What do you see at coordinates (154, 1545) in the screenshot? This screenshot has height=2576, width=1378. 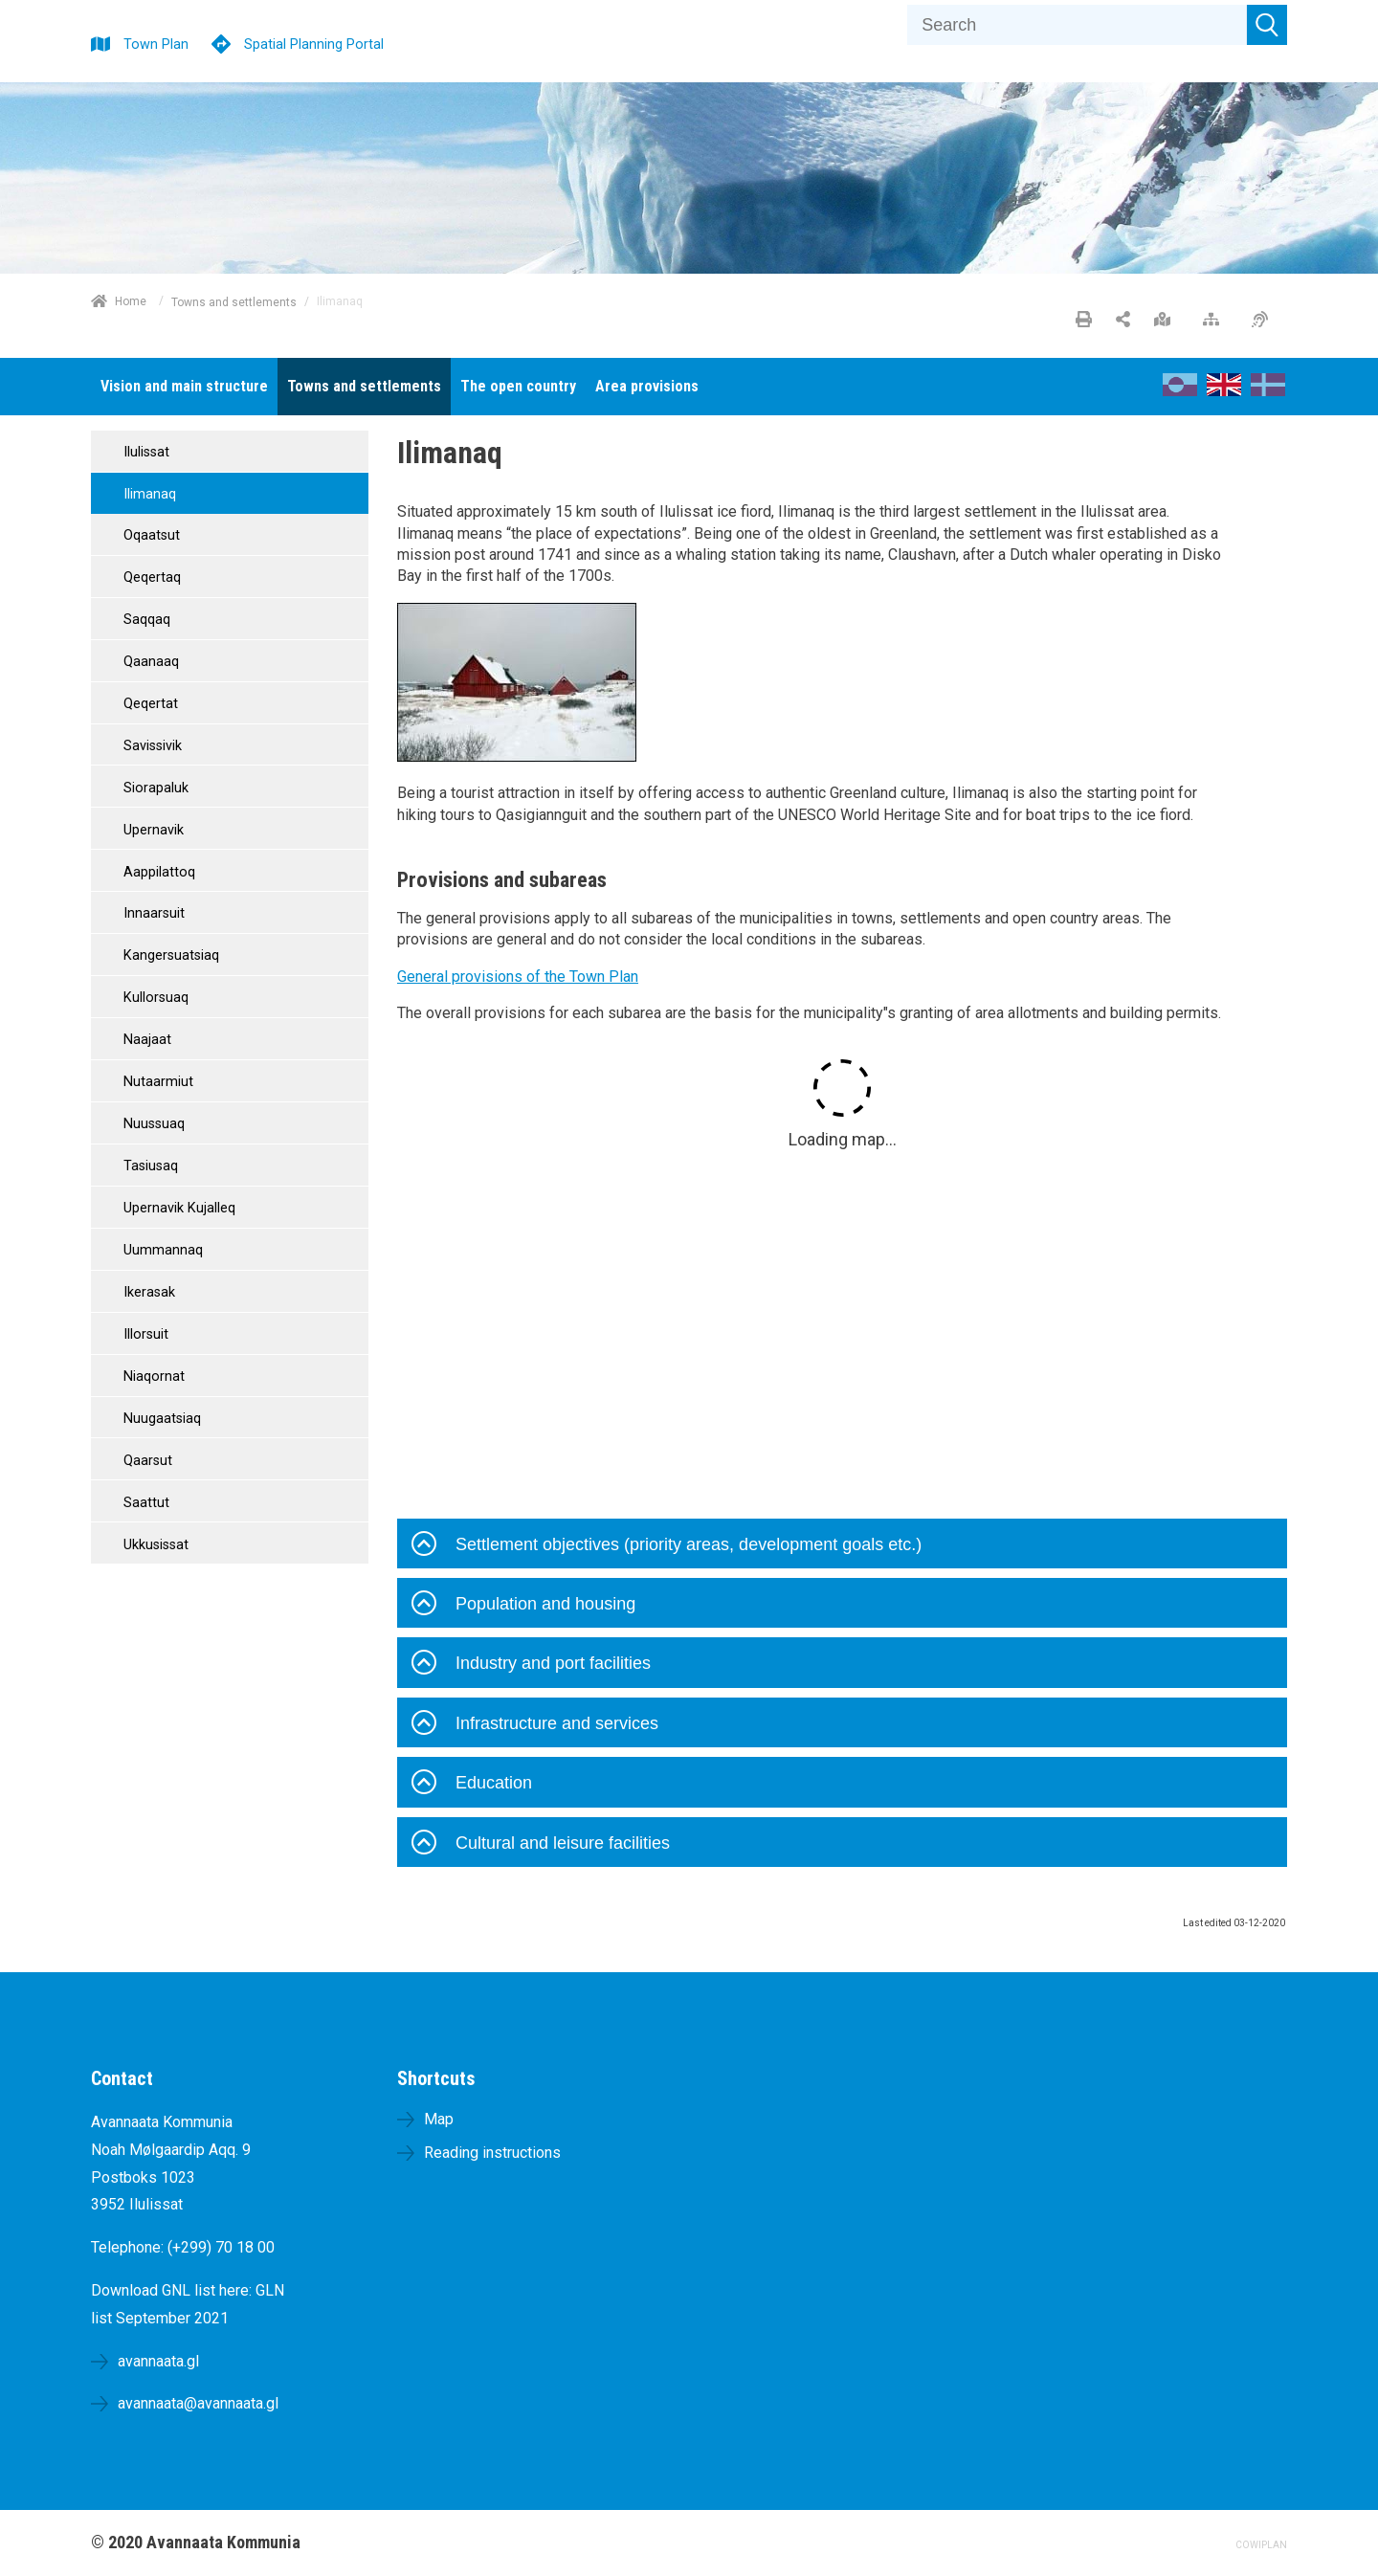 I see `Ukkusissat` at bounding box center [154, 1545].